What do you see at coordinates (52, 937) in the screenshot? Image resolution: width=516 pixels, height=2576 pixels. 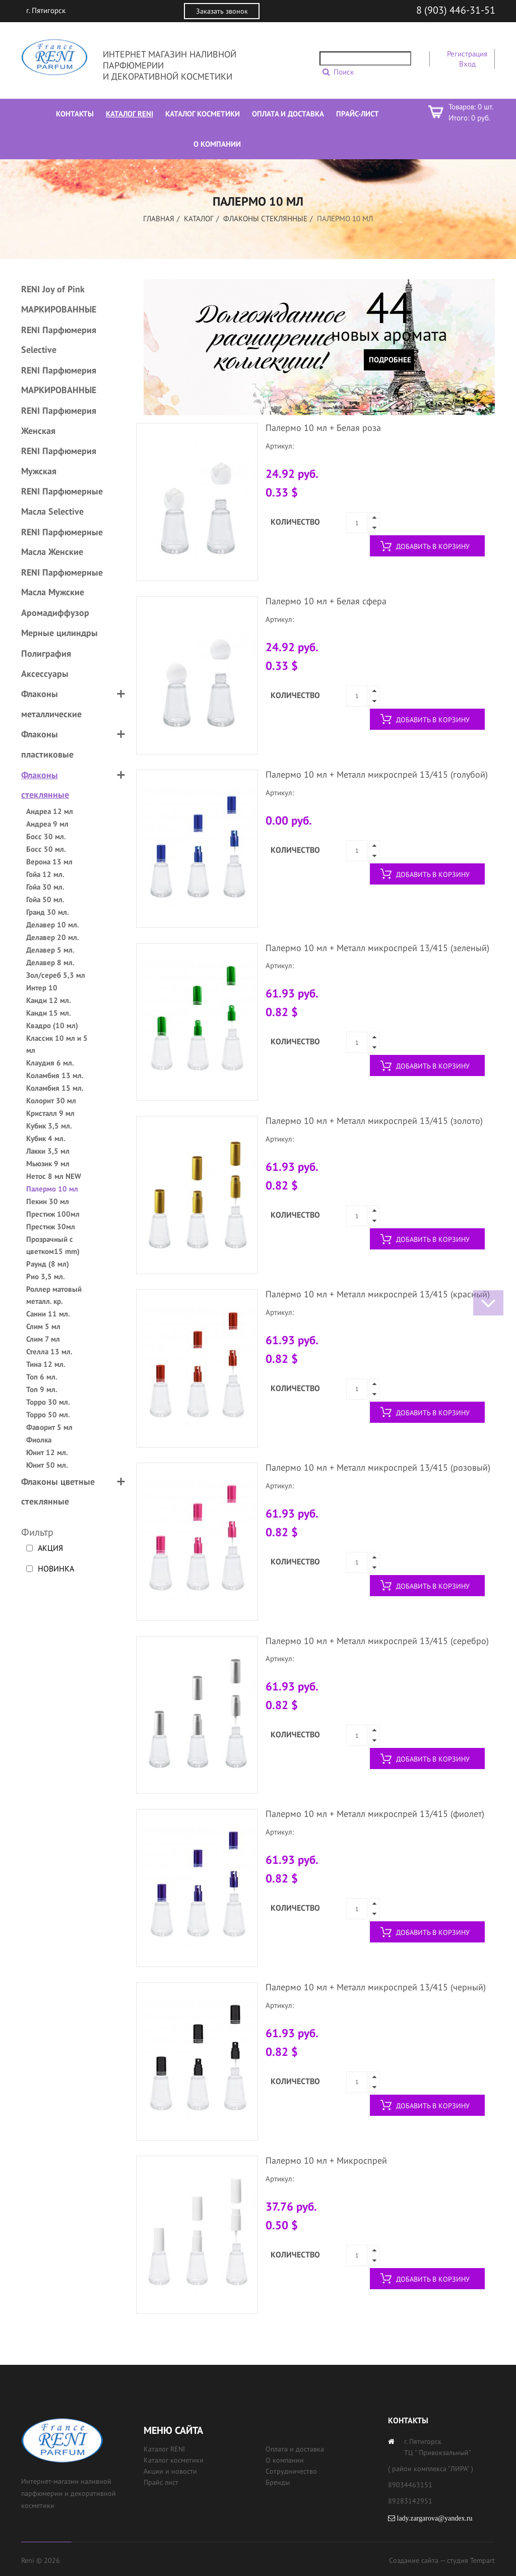 I see `Делавер 20 мл.` at bounding box center [52, 937].